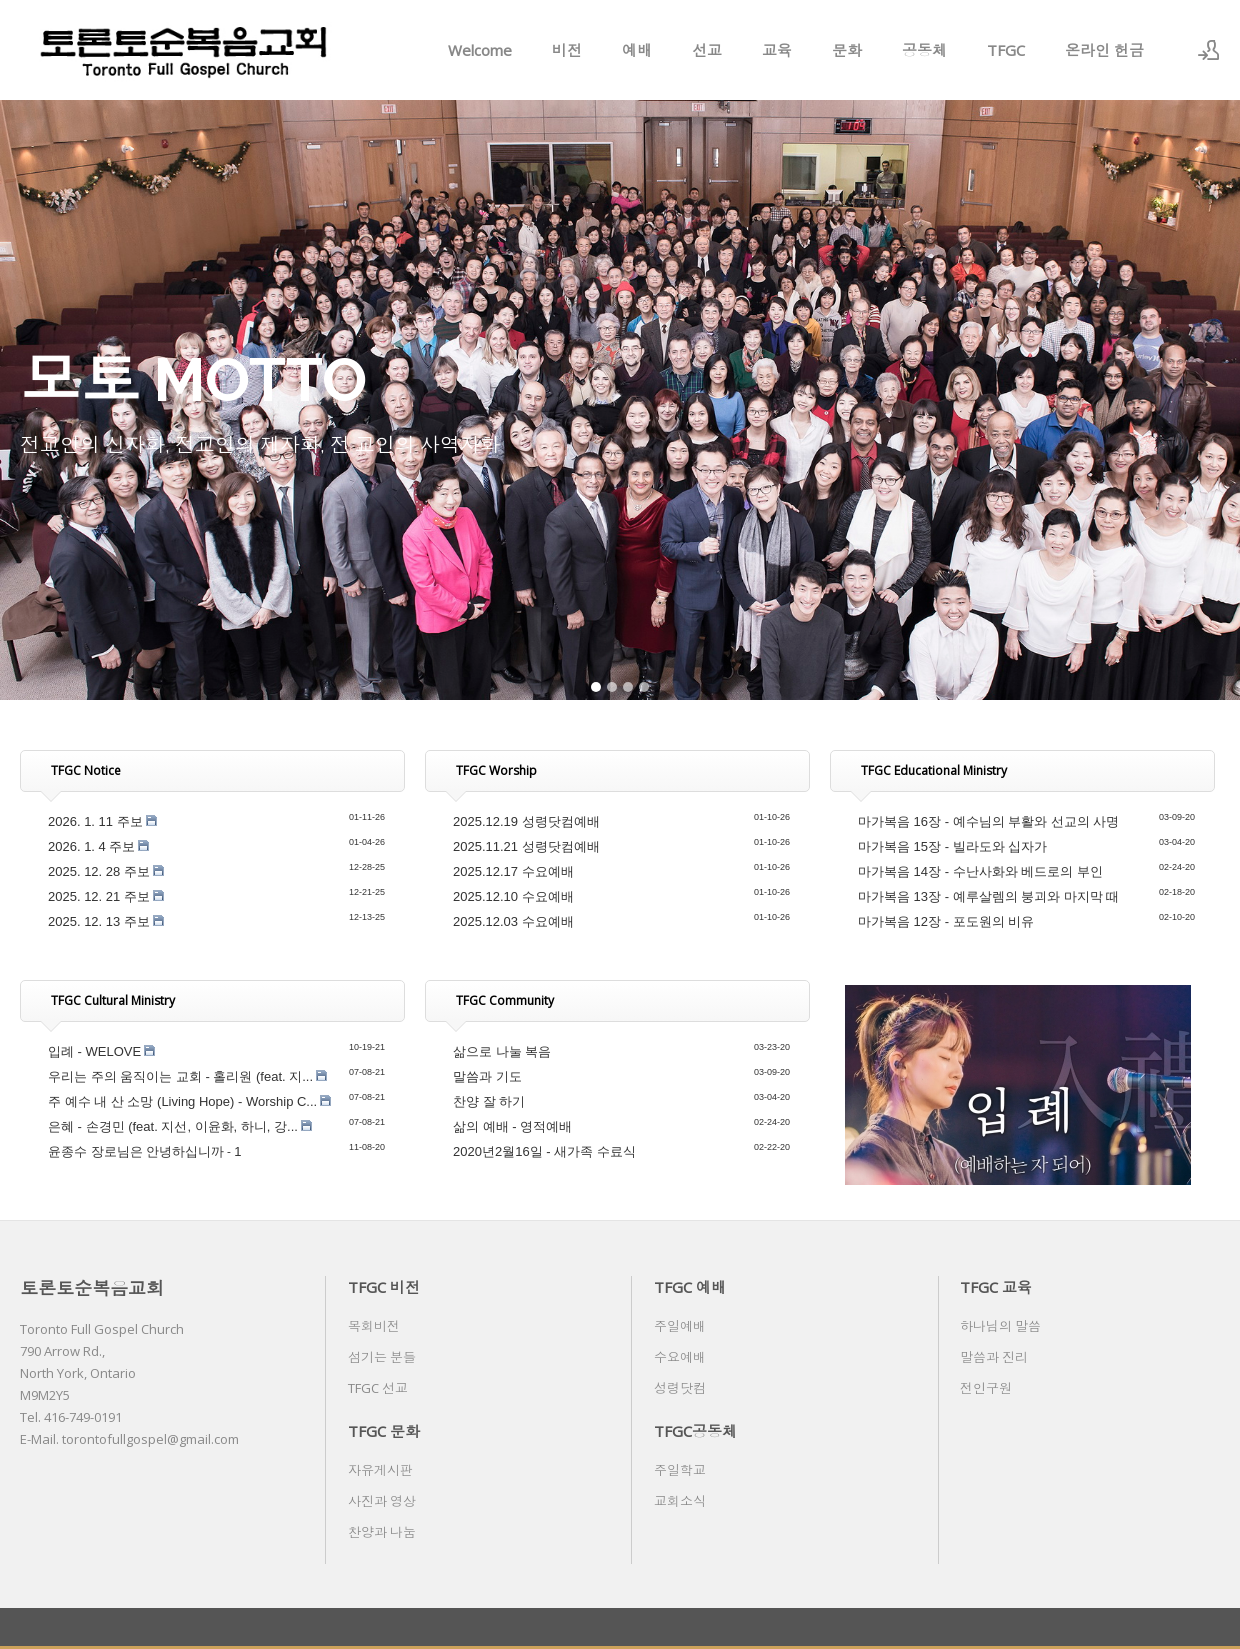 This screenshot has width=1240, height=1649. Describe the element at coordinates (680, 1357) in the screenshot. I see `수요예배` at that location.